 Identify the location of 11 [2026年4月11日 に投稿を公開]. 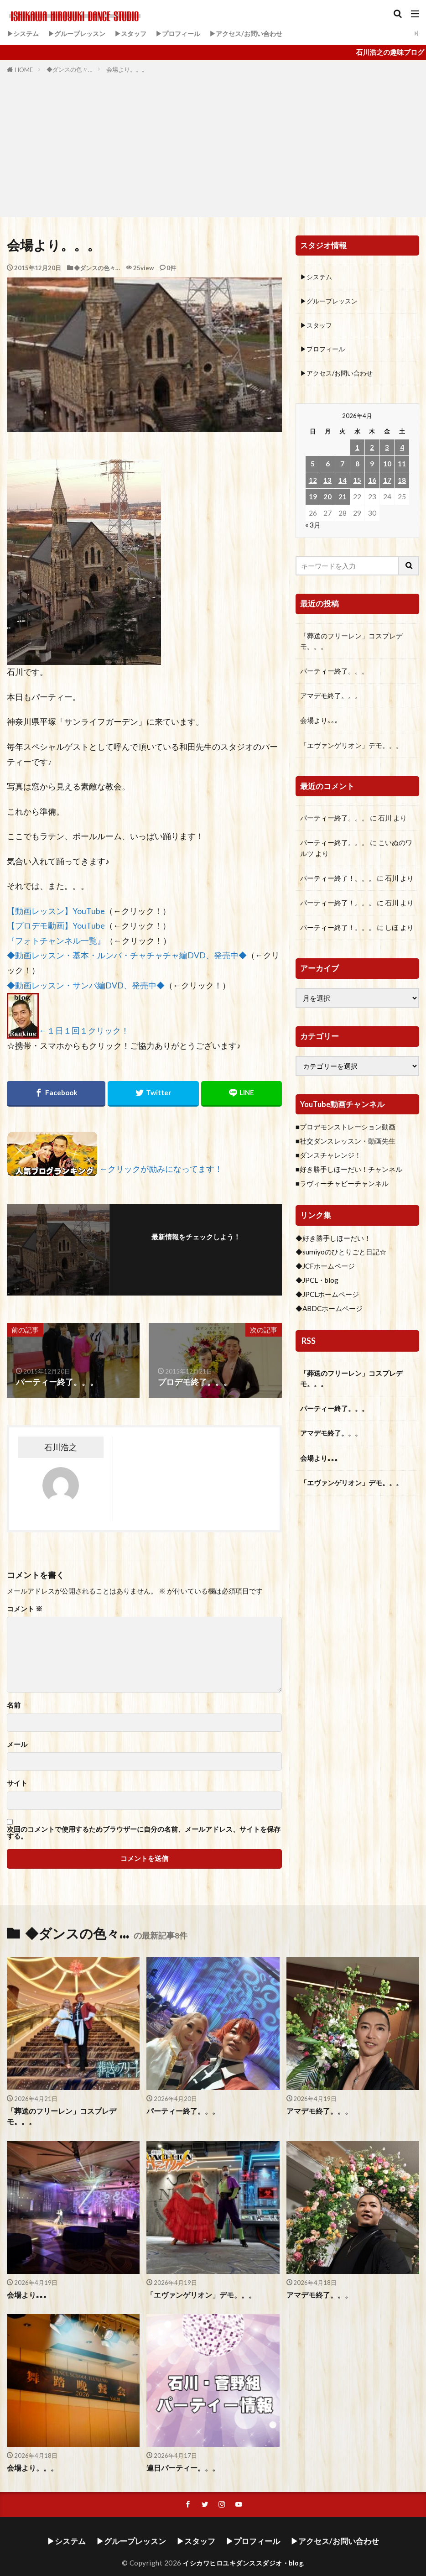
(402, 467).